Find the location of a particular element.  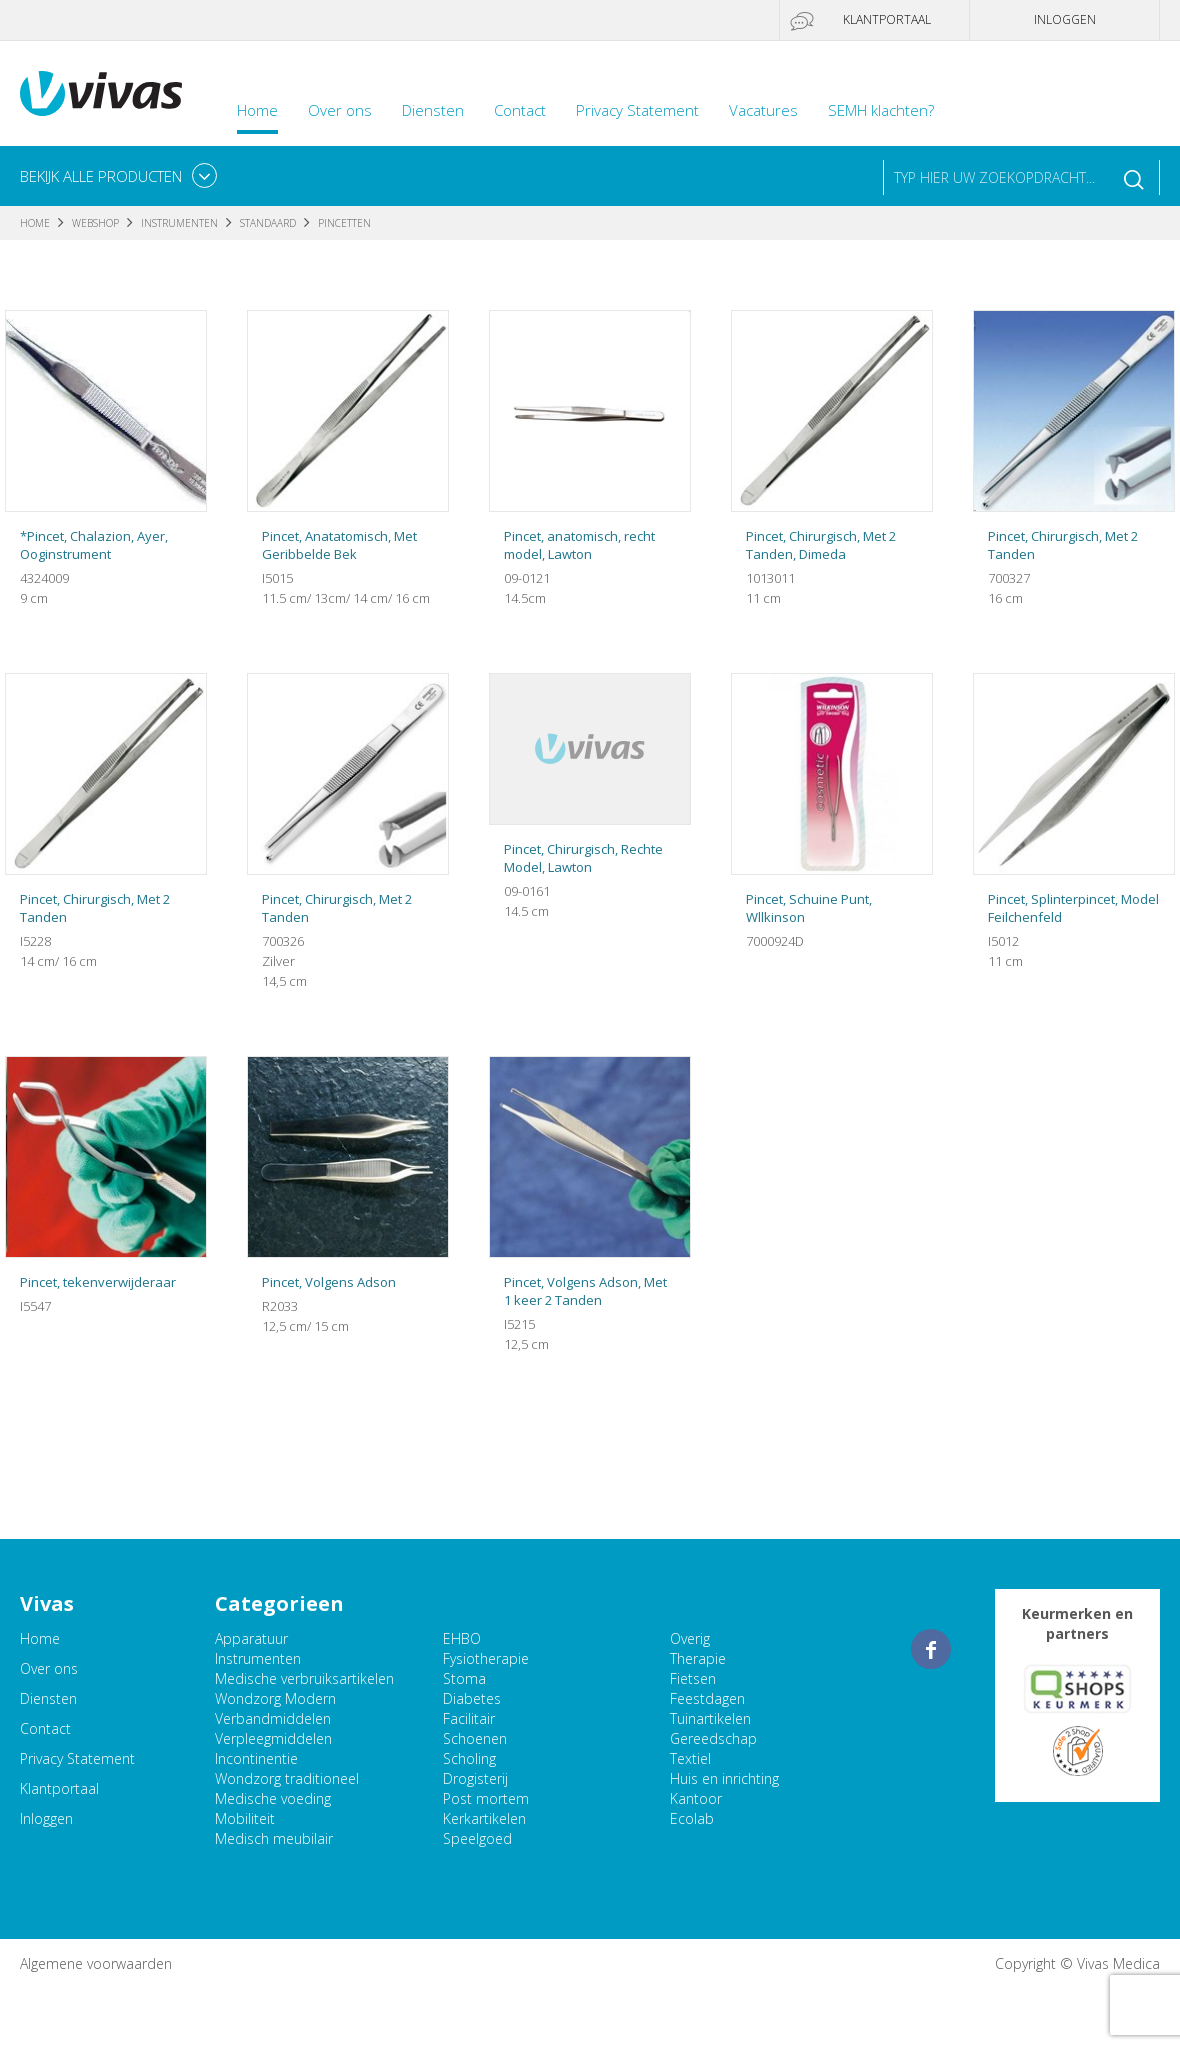

Vivas is located at coordinates (101, 93).